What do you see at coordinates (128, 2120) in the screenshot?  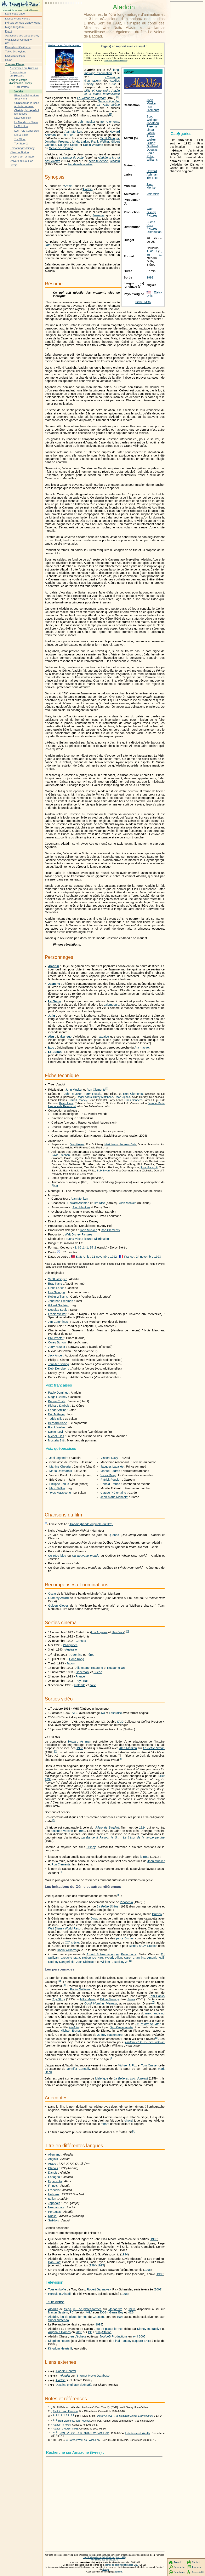 I see `chacal` at bounding box center [128, 2120].